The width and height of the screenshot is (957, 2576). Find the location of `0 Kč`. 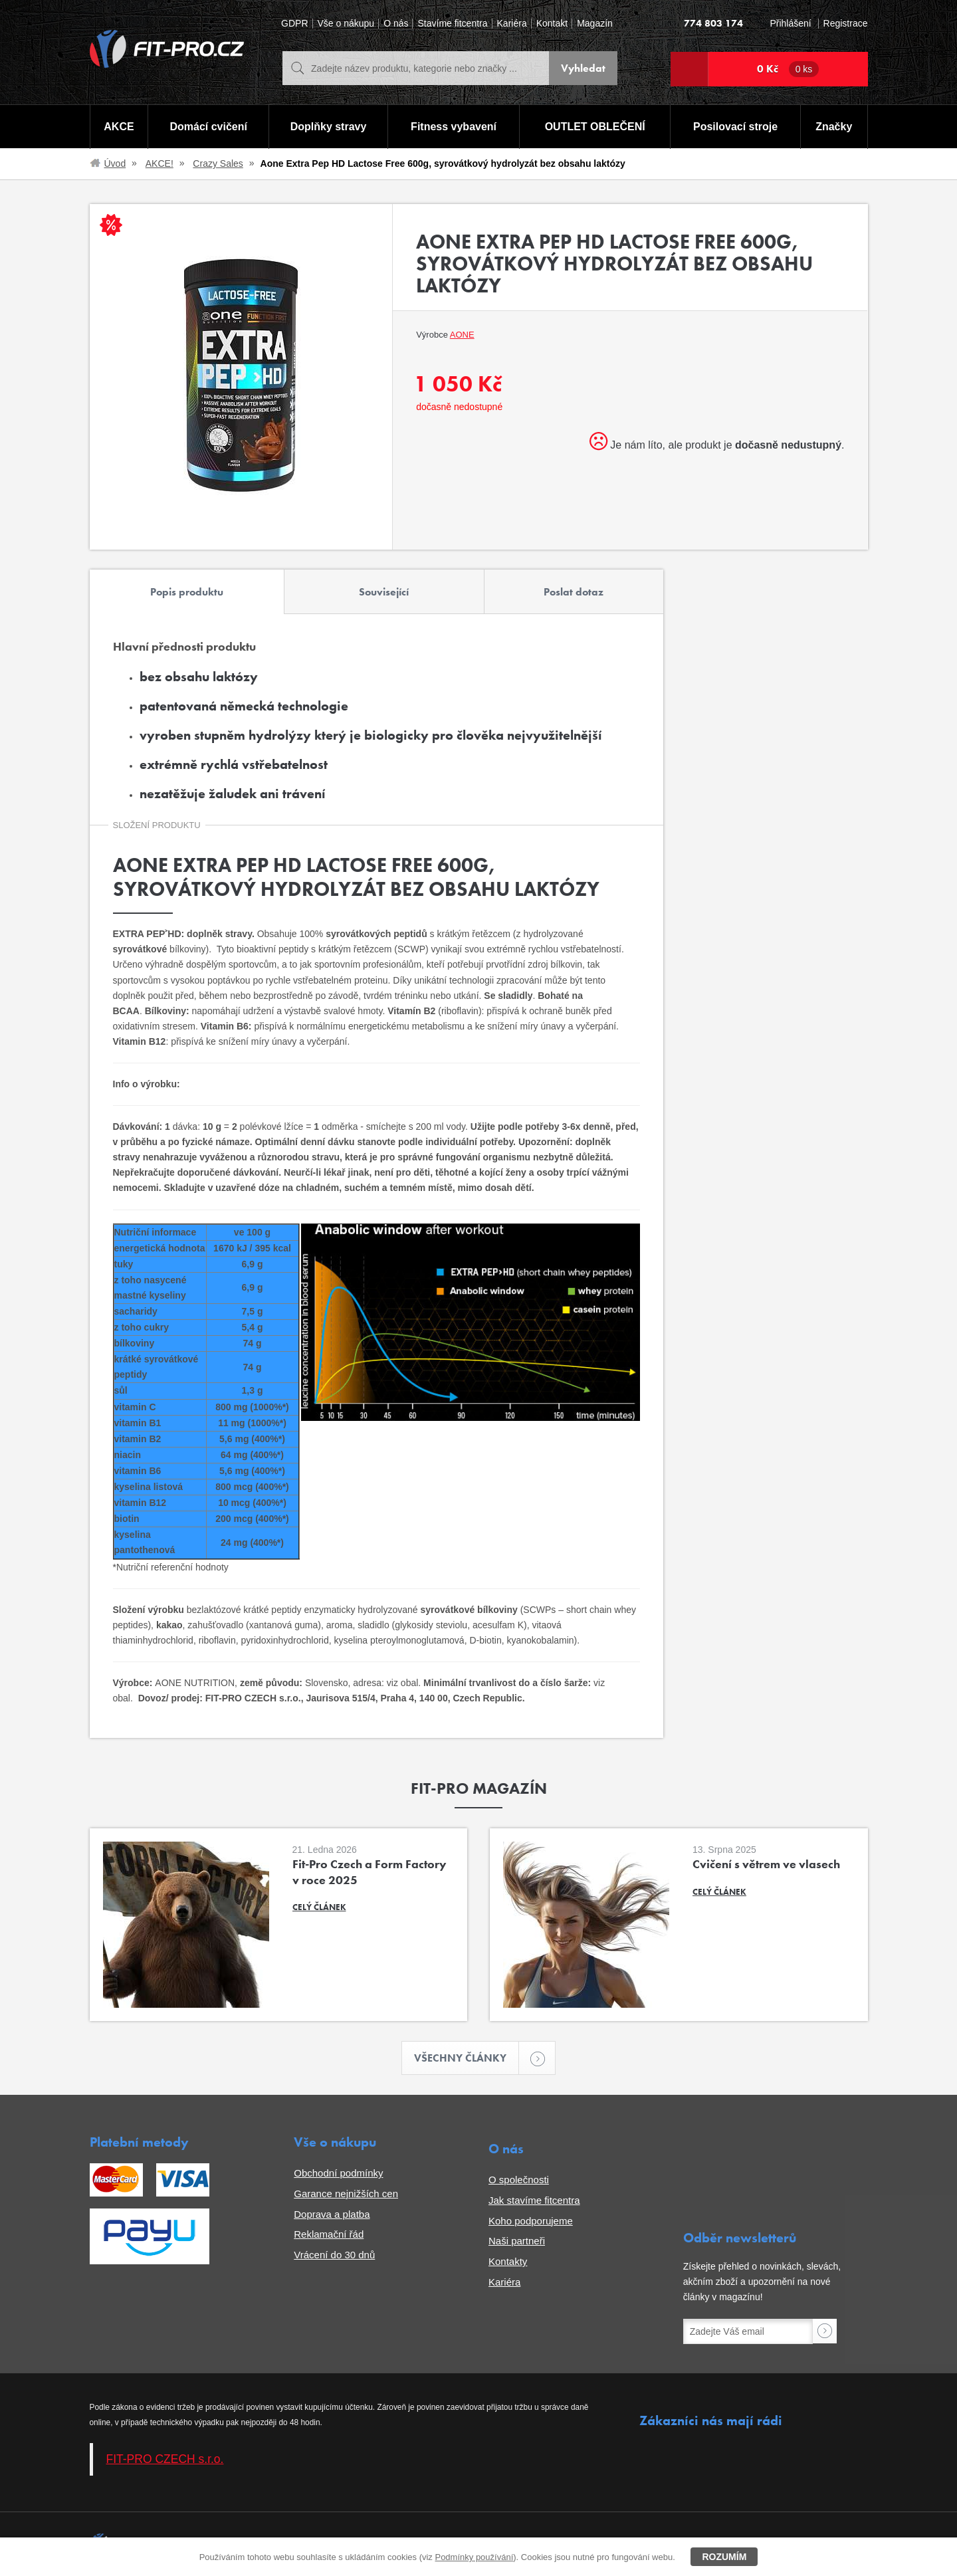

0 Kč is located at coordinates (788, 69).